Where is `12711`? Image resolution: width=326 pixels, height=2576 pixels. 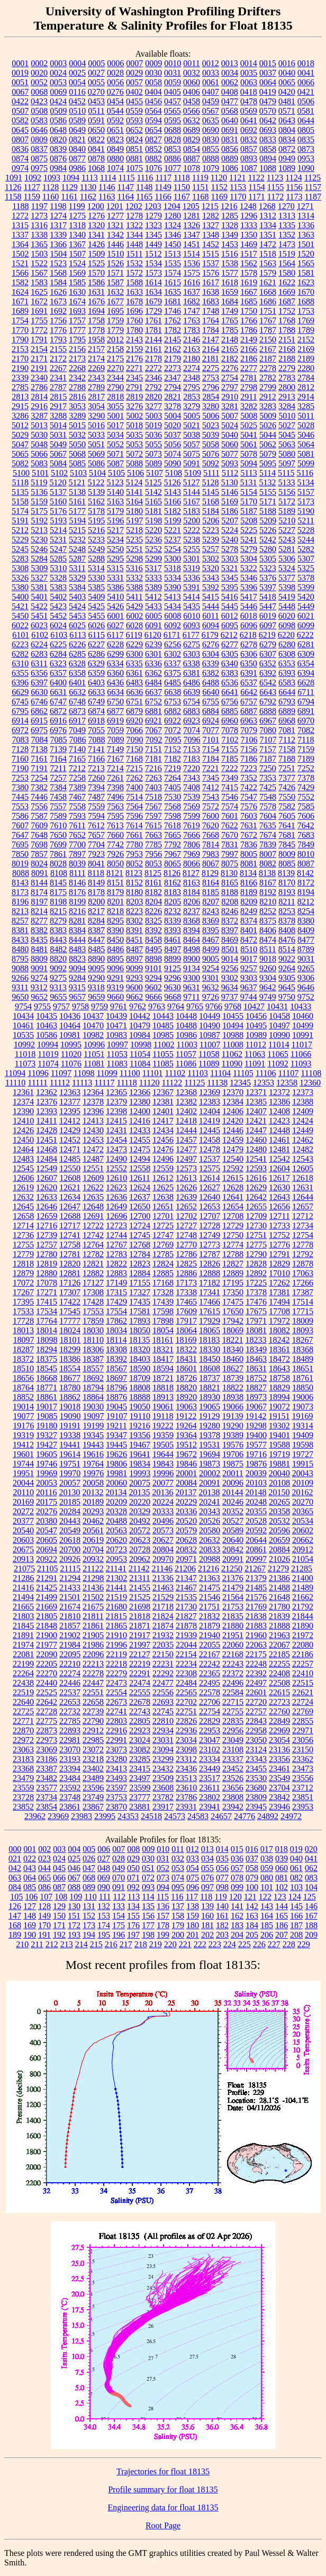
12711 is located at coordinates (279, 1216).